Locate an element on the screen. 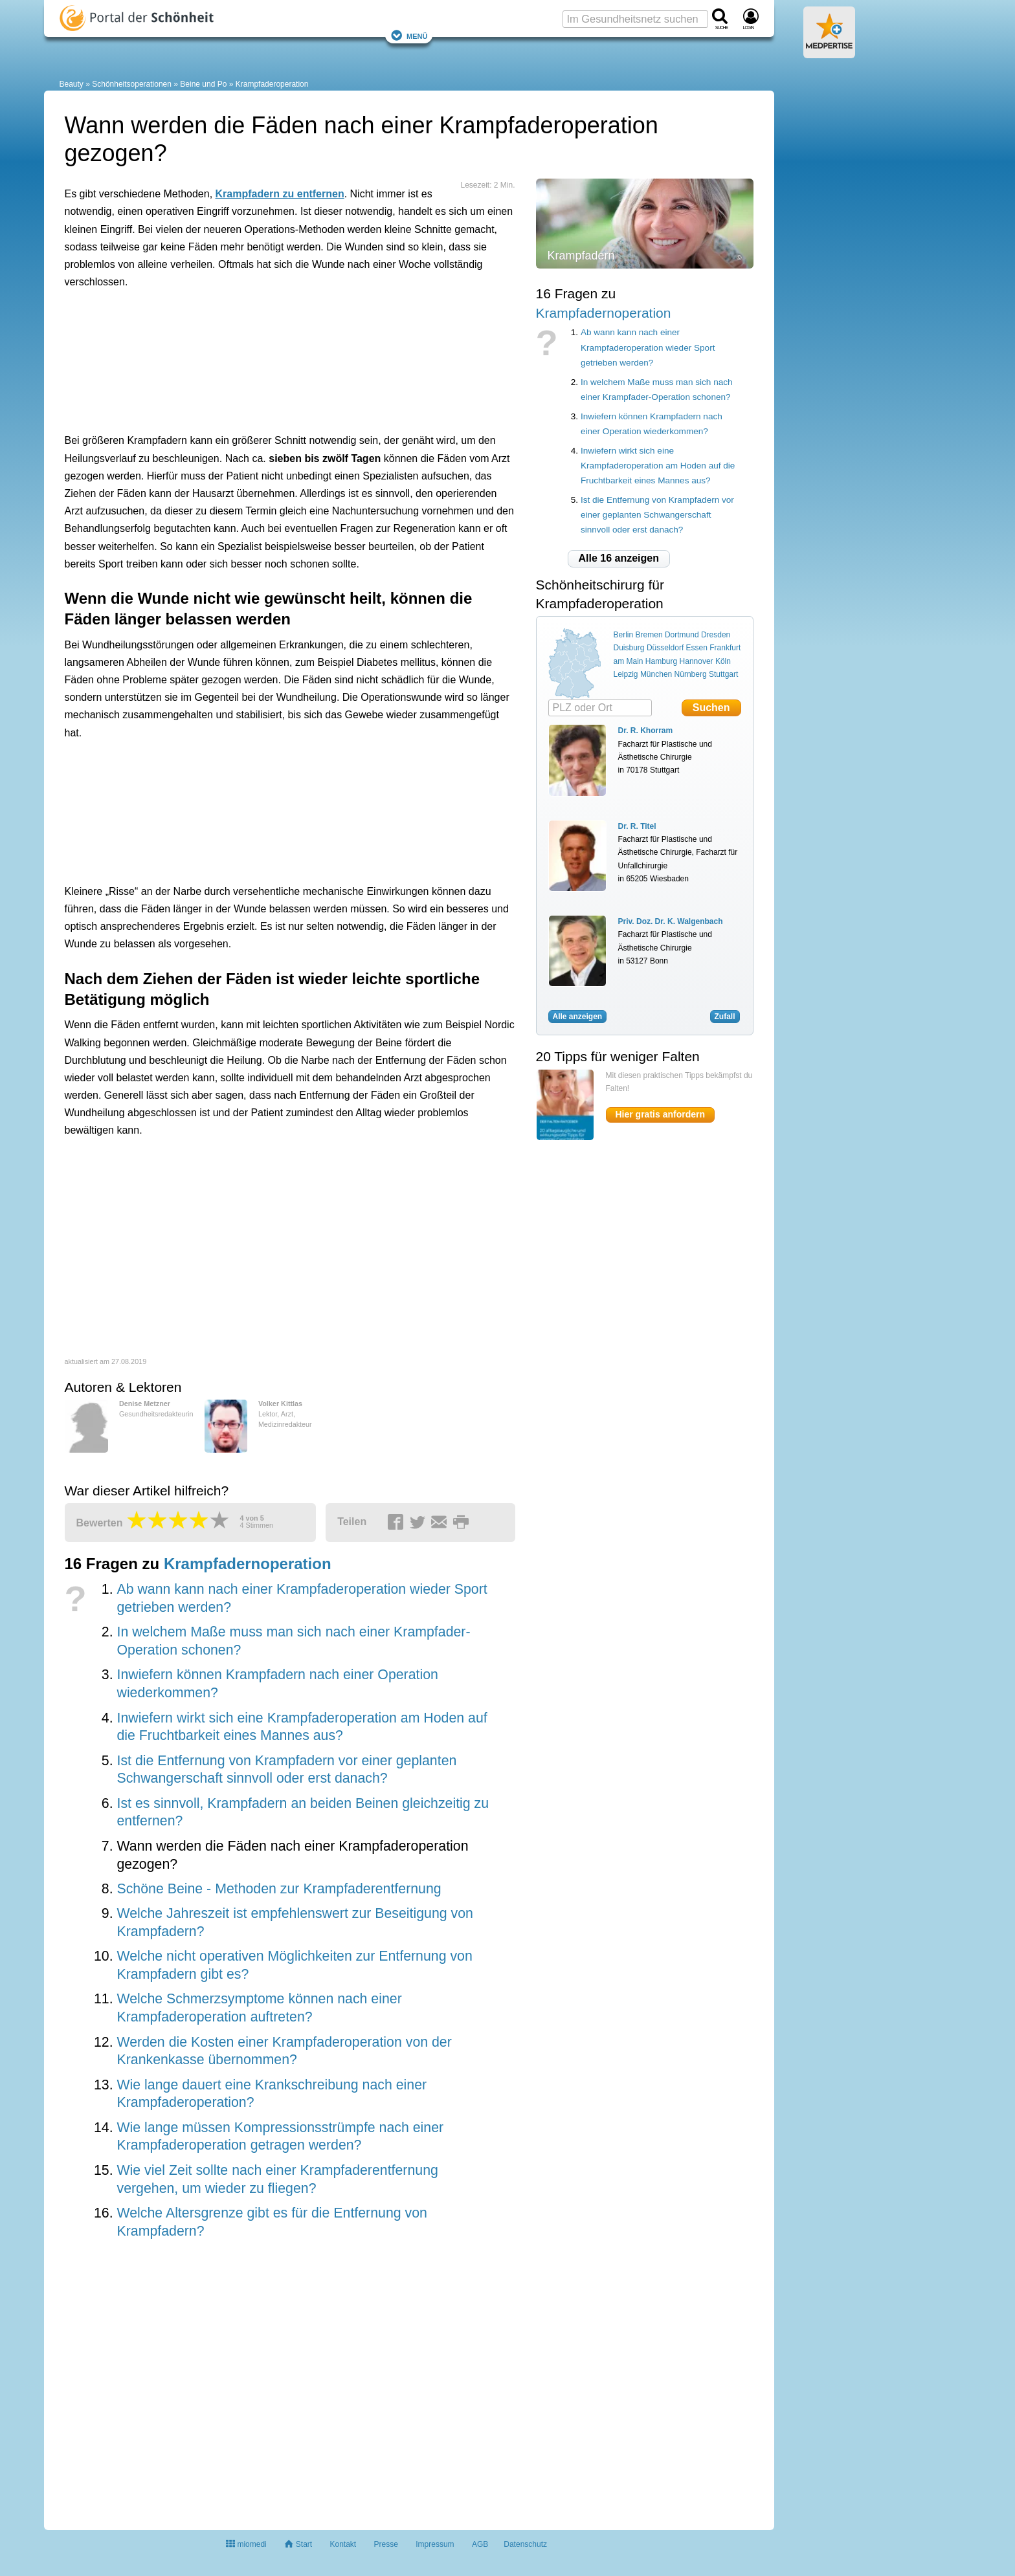 Image resolution: width=1015 pixels, height=2576 pixels. Nürnberg is located at coordinates (691, 674).